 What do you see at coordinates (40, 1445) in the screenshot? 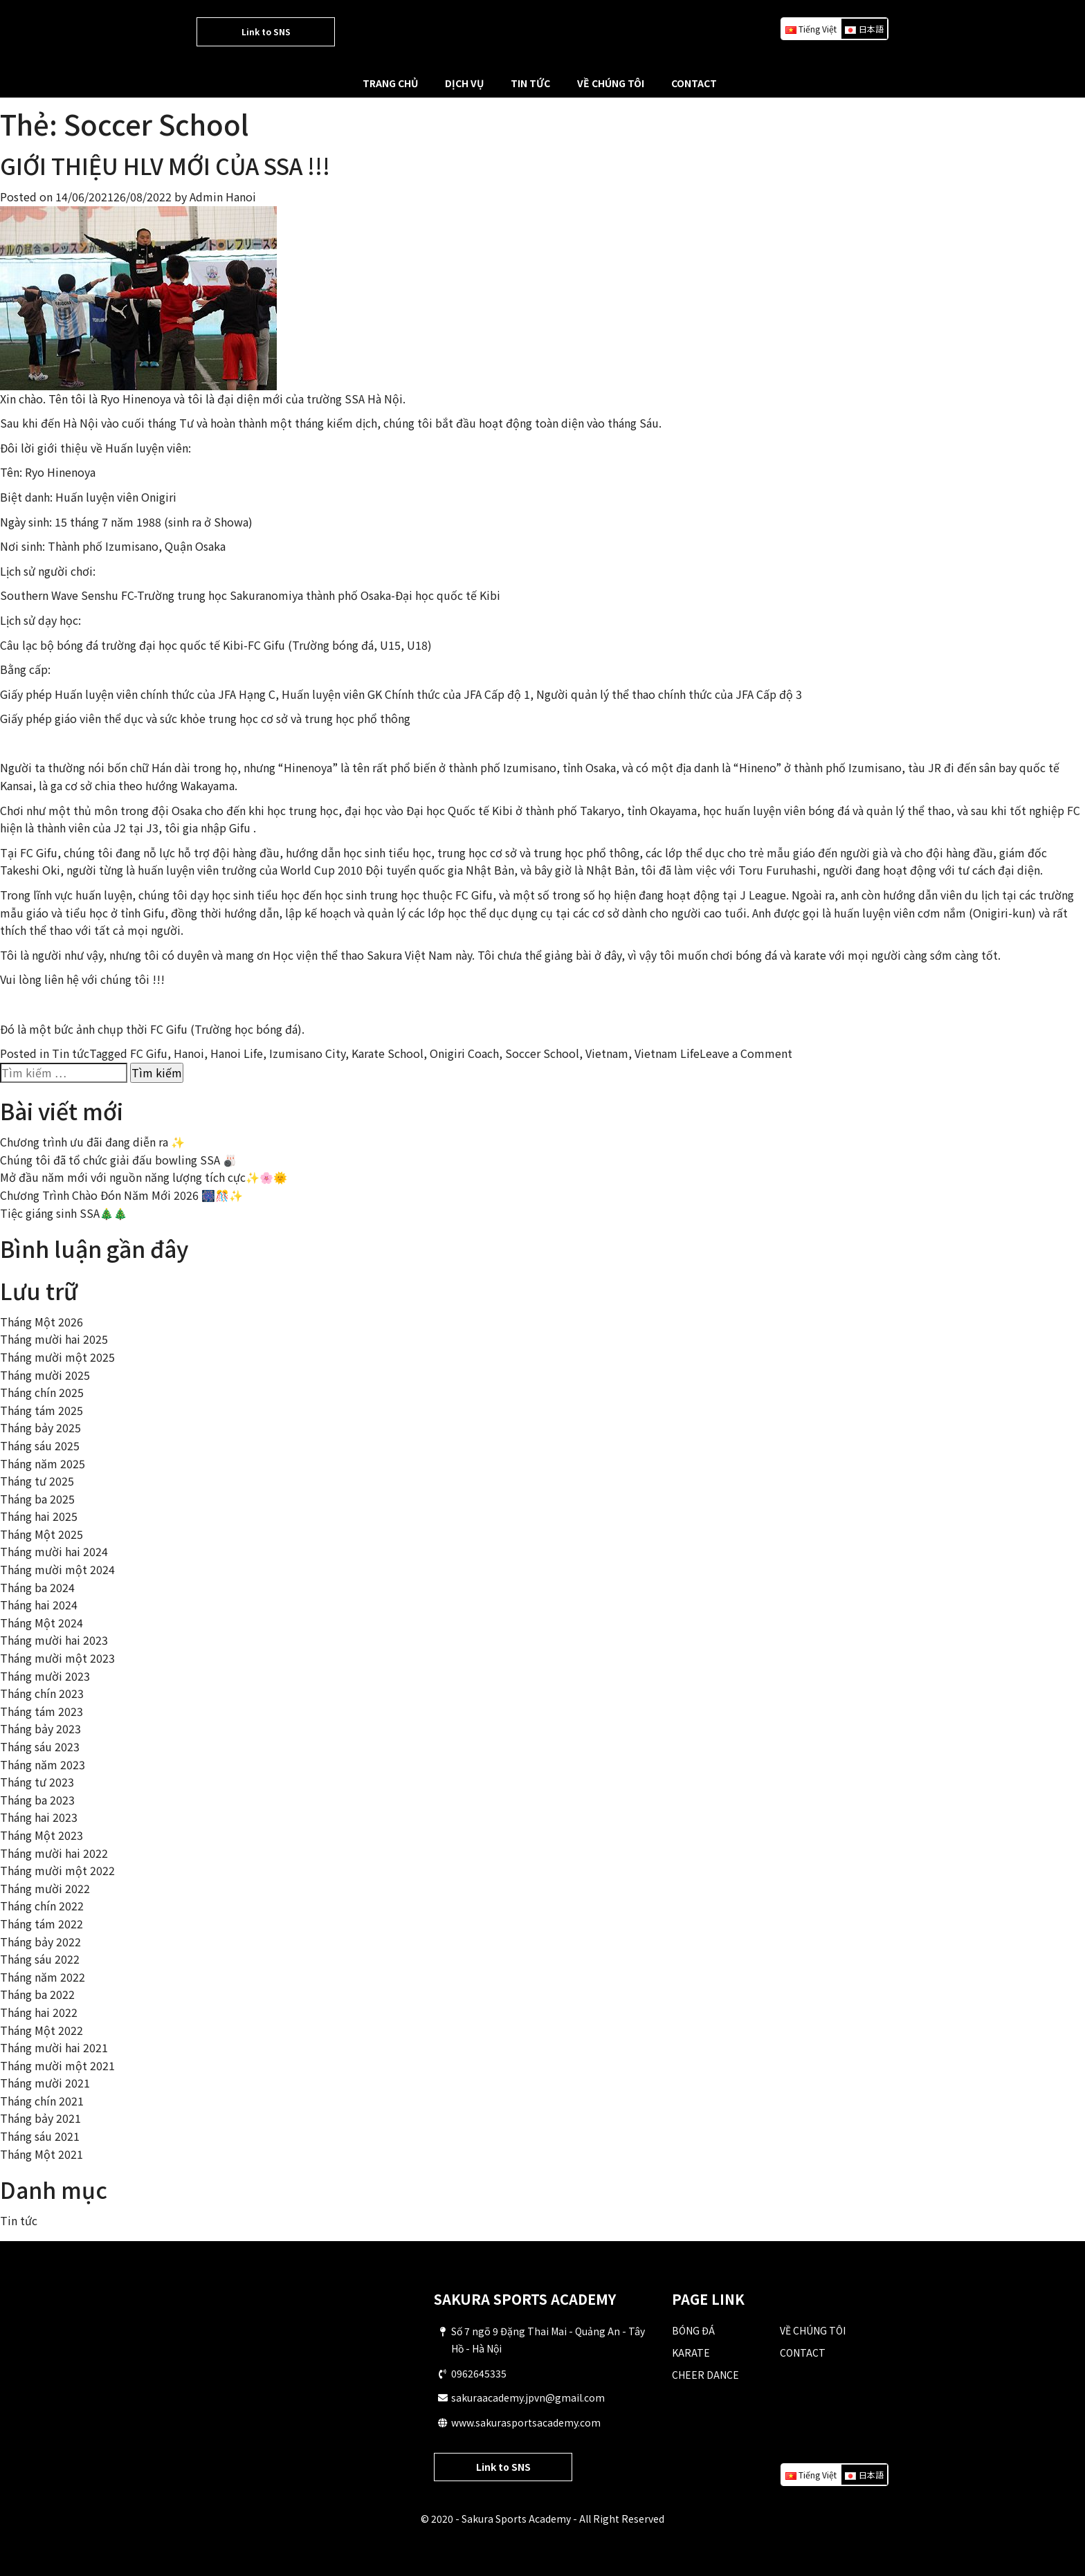
I see `Tháng sáu 2025` at bounding box center [40, 1445].